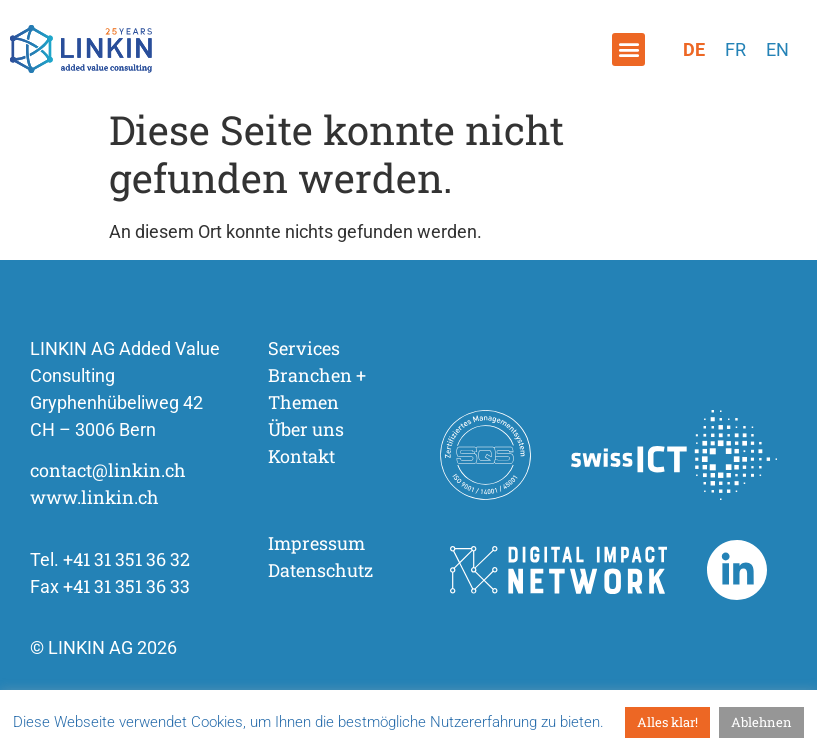 Image resolution: width=817 pixels, height=750 pixels. I want to click on [Wechseln zu Deutsch], so click(694, 50).